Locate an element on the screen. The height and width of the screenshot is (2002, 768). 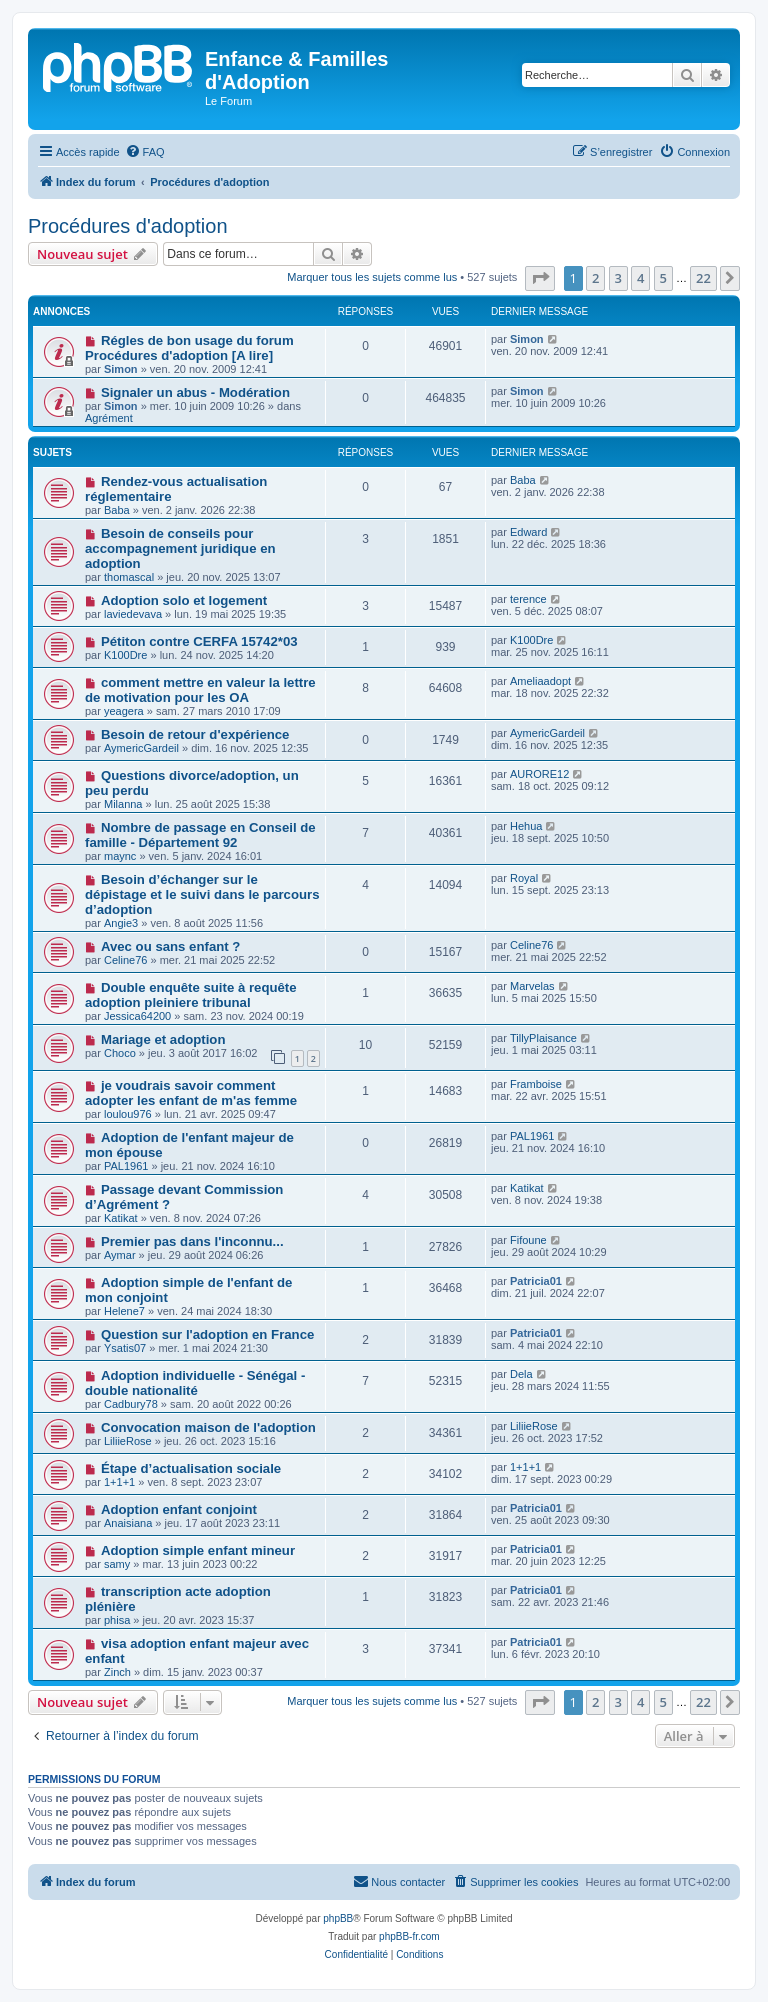
laviedevava is located at coordinates (133, 614).